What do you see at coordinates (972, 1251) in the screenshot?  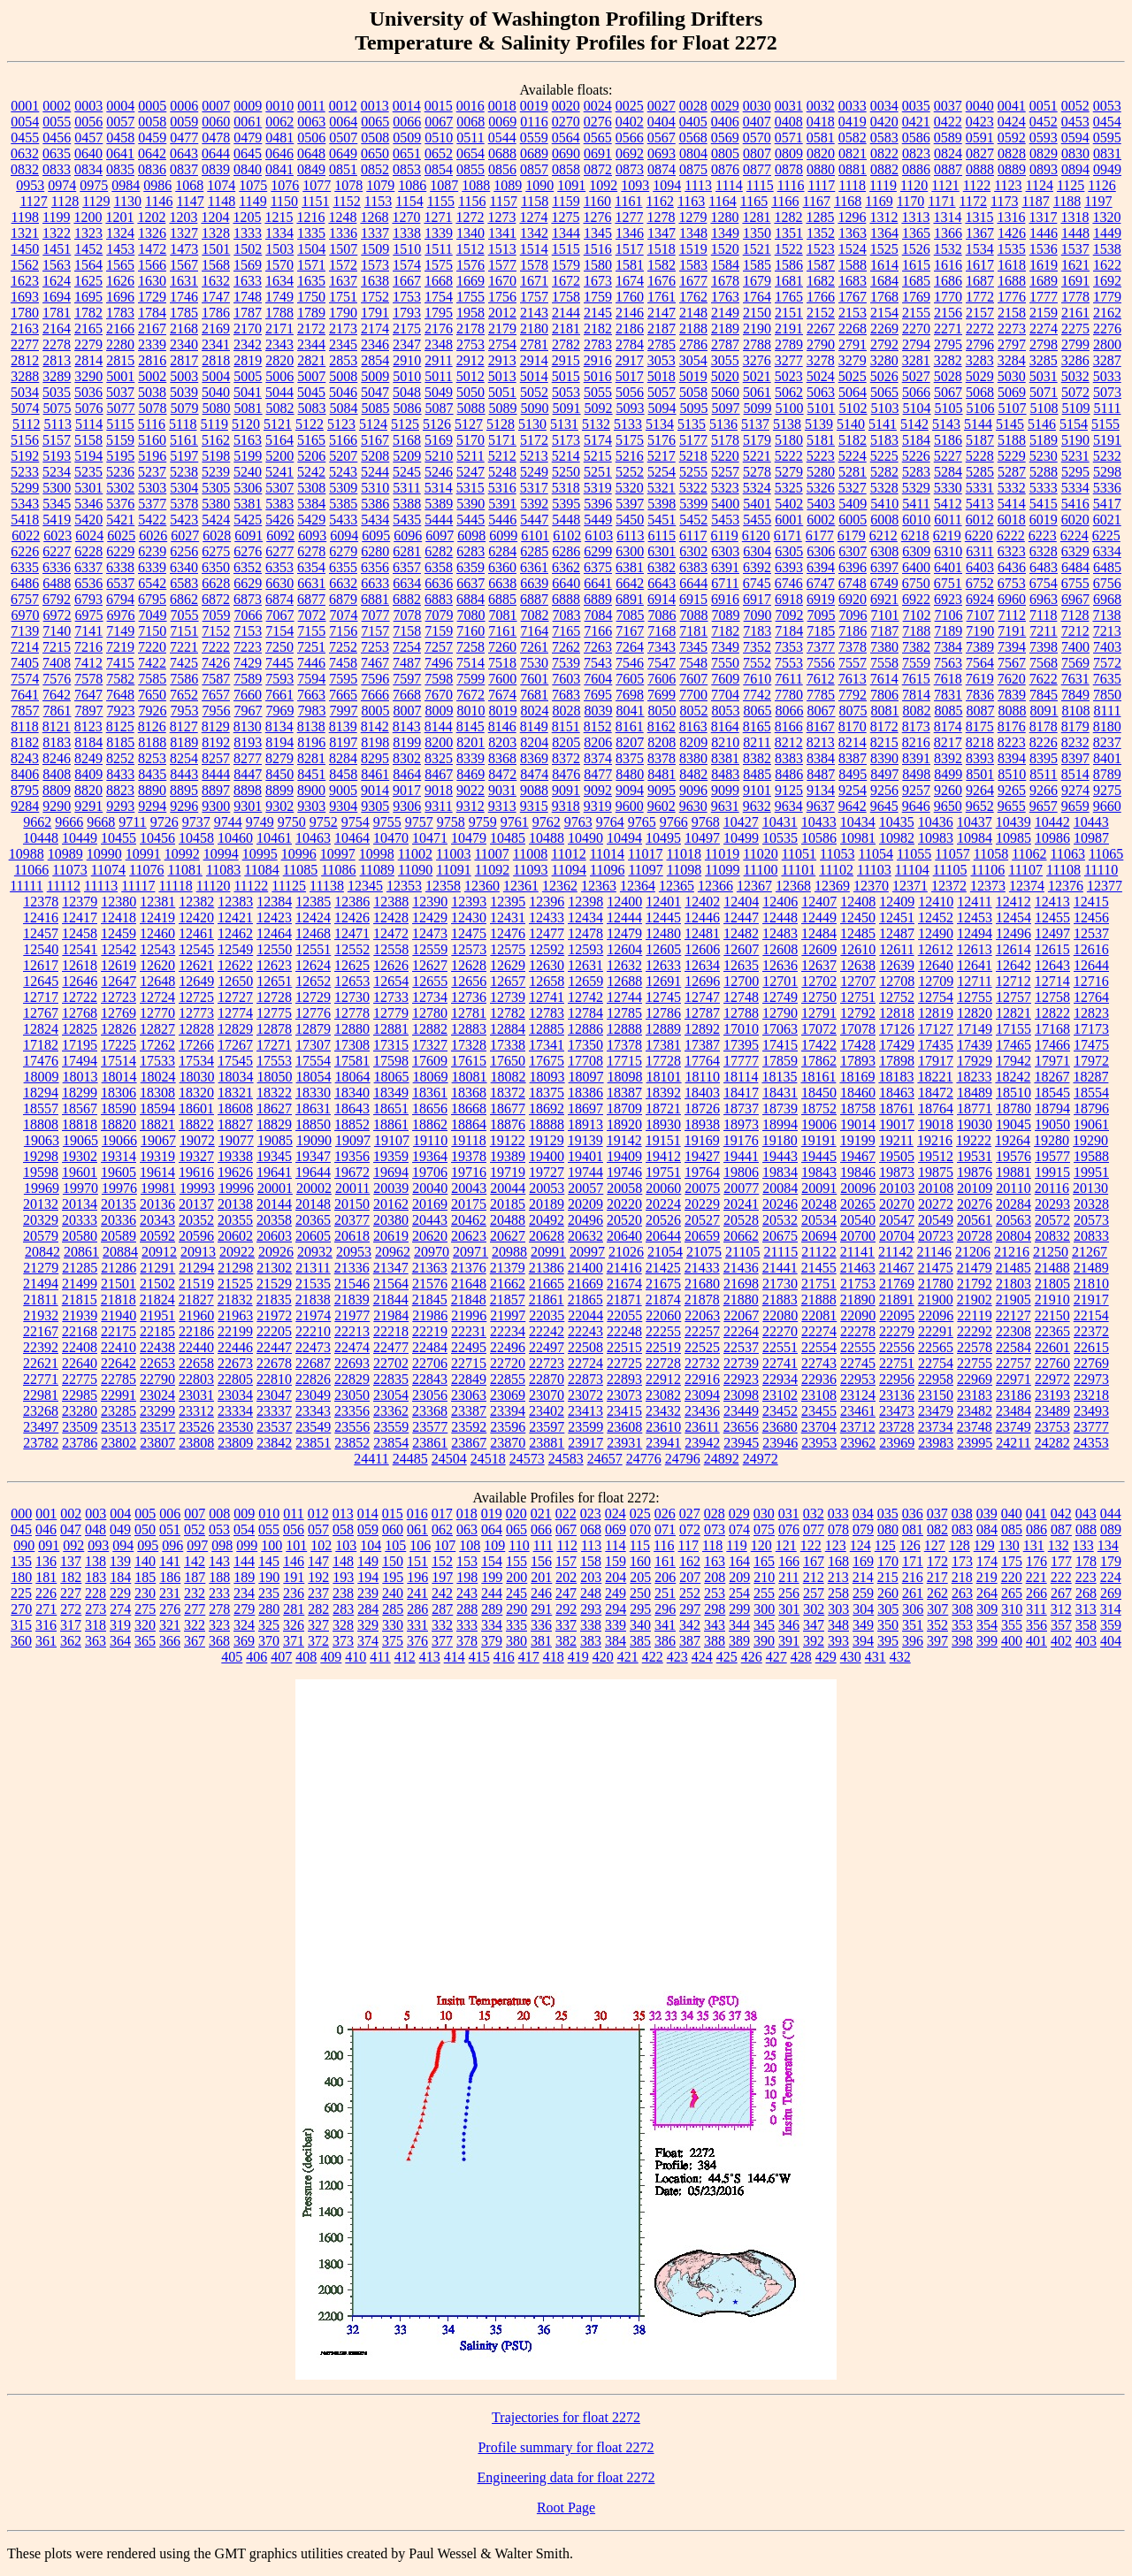 I see `21206` at bounding box center [972, 1251].